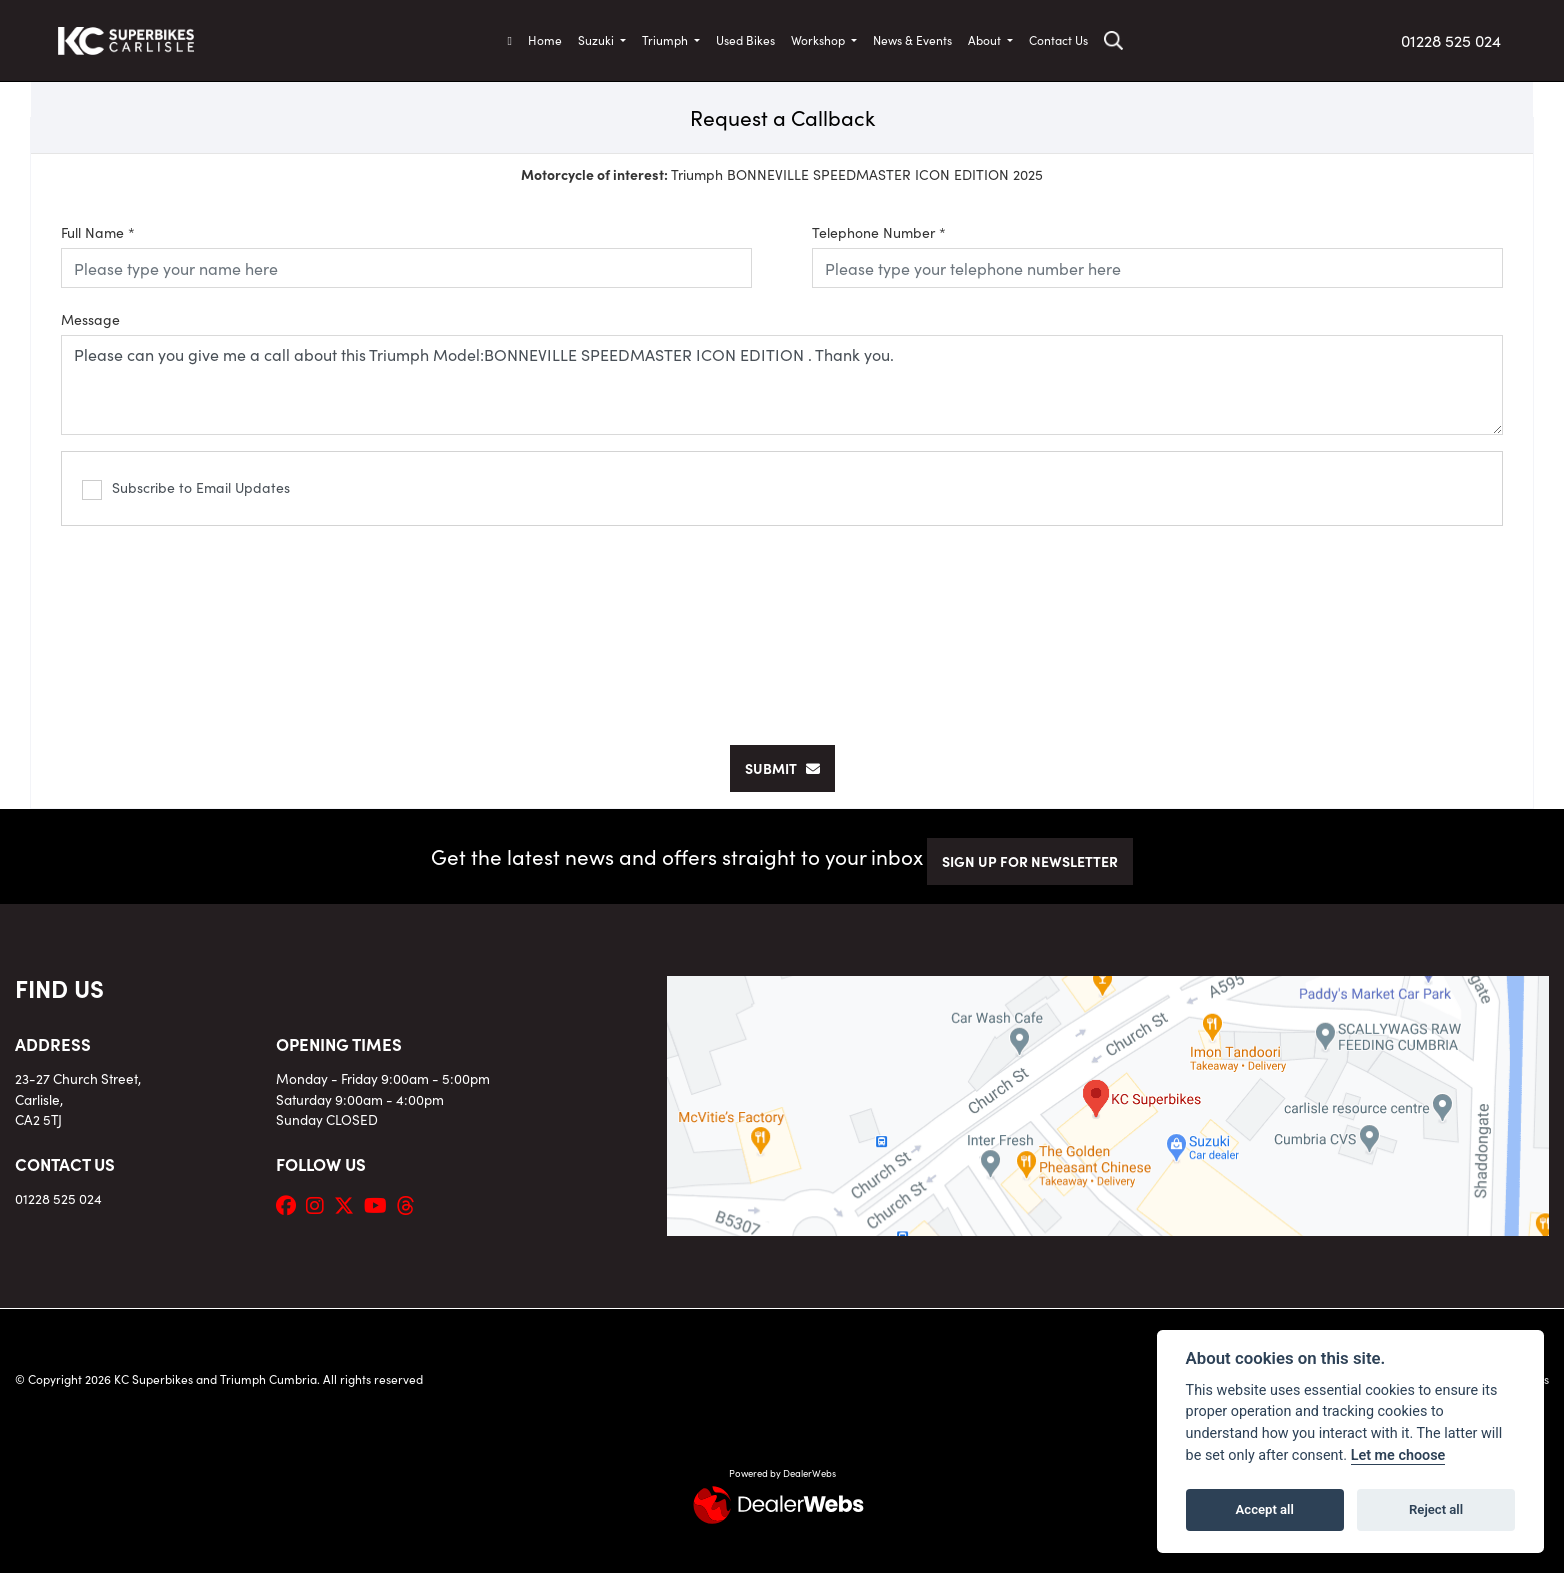  Describe the element at coordinates (819, 39) in the screenshot. I see `Workshop` at that location.